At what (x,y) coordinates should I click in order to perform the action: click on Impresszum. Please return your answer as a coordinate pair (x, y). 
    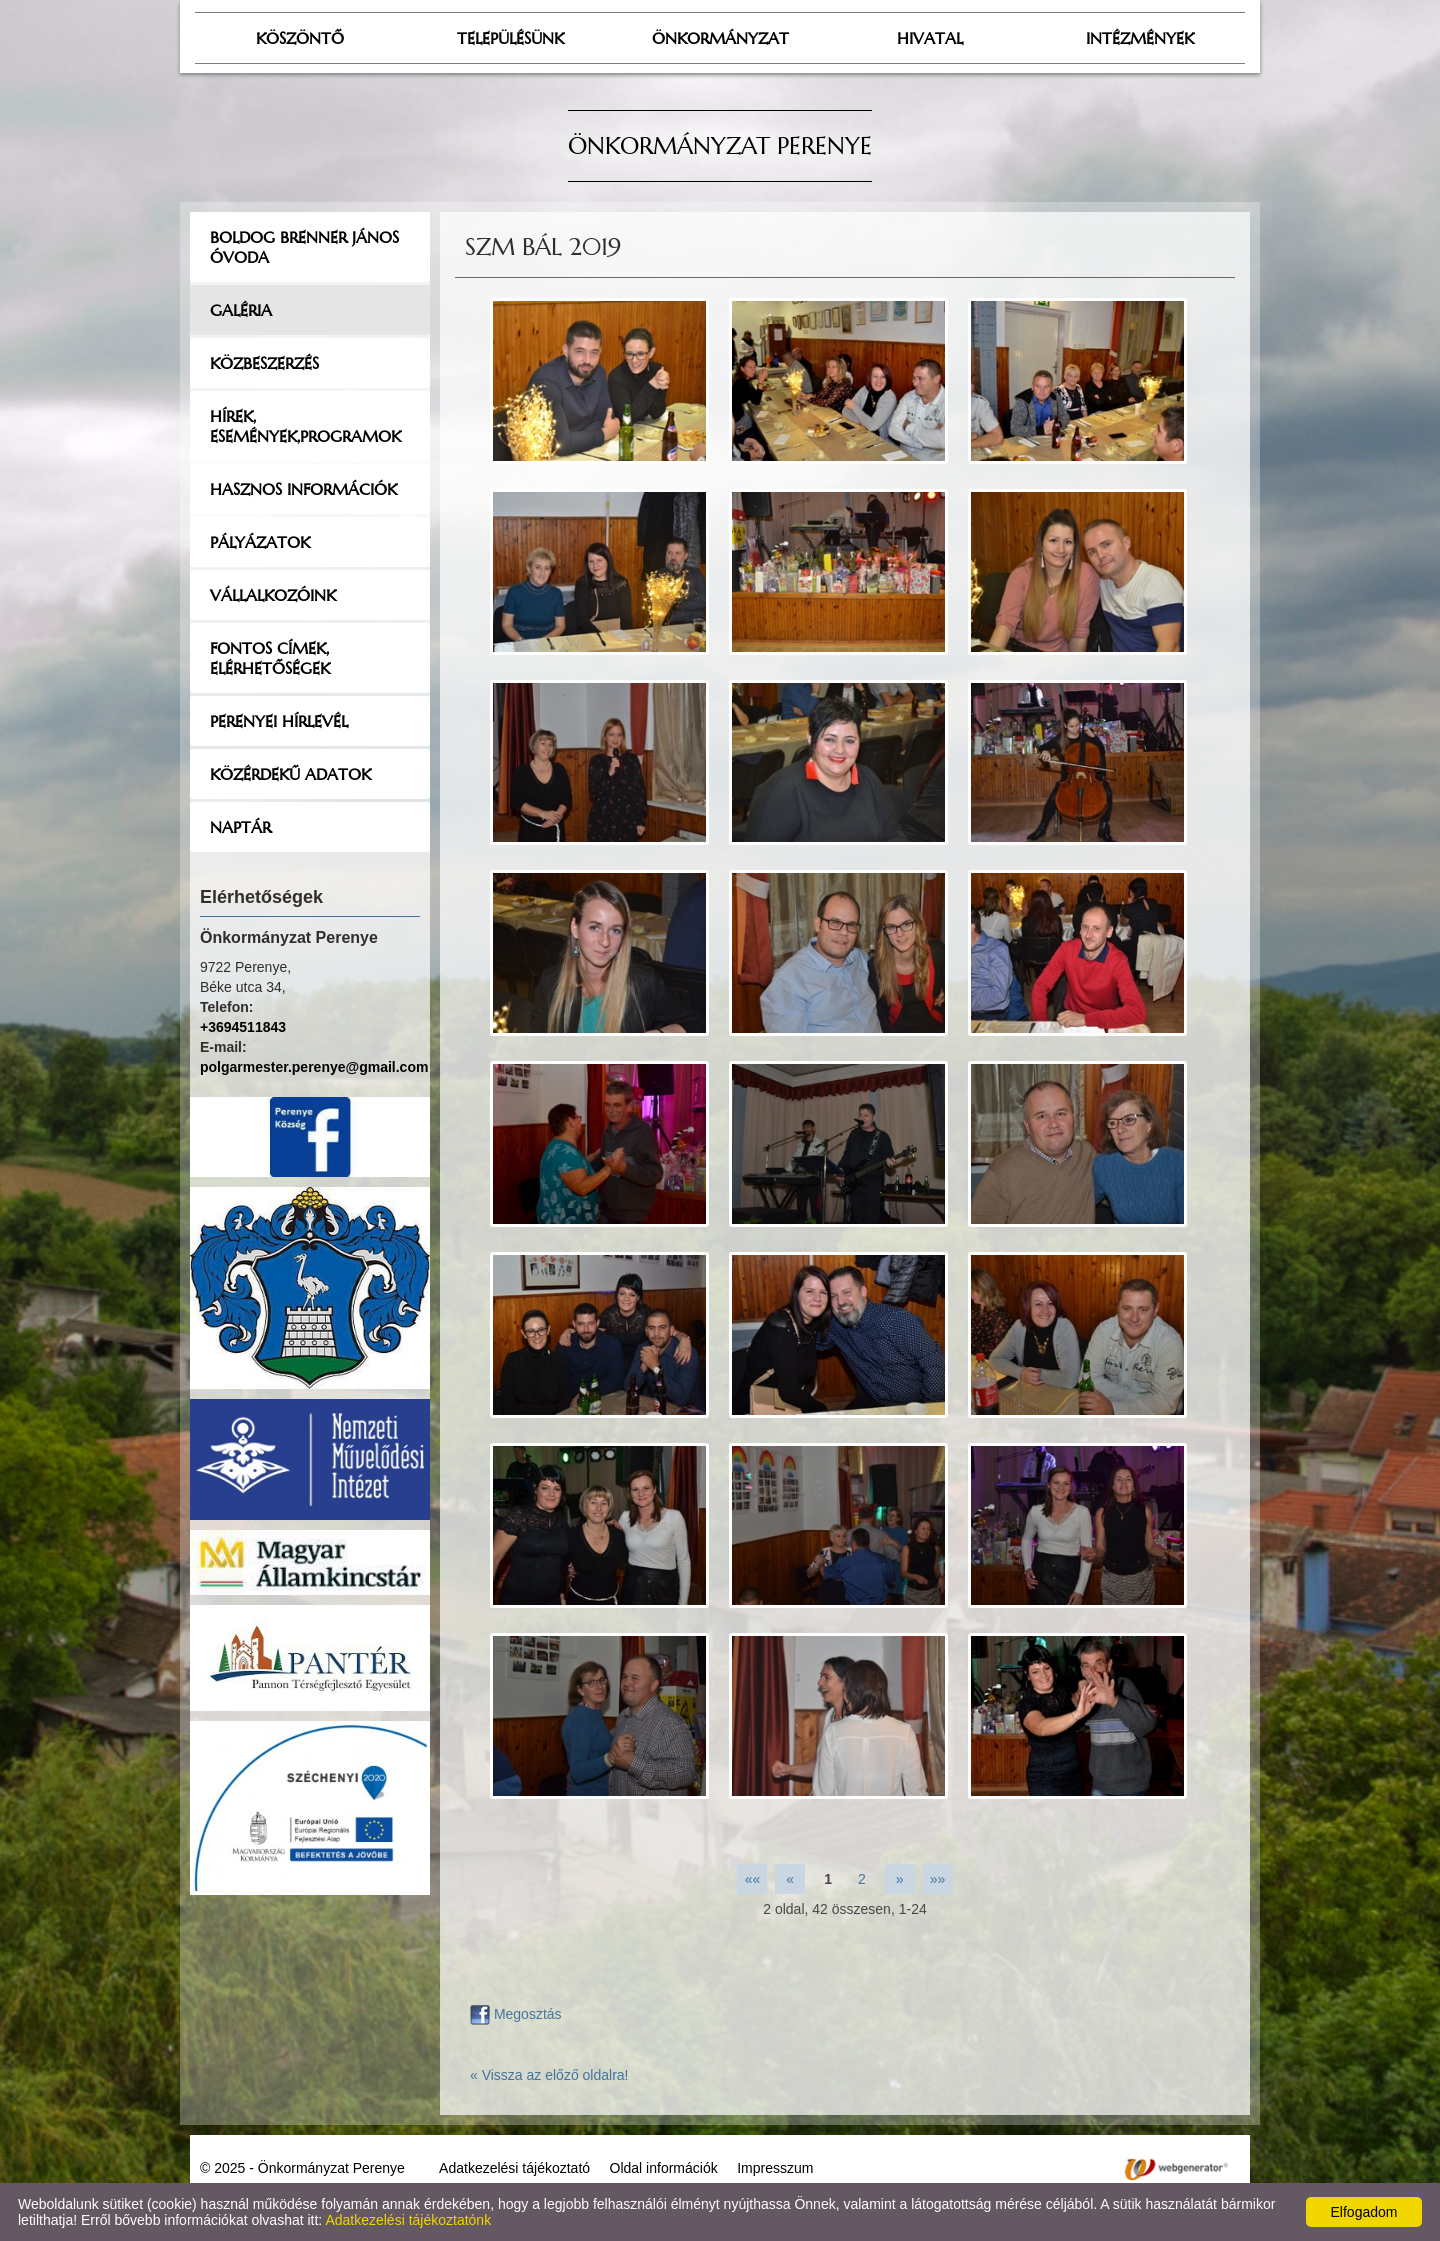
    Looking at the image, I should click on (775, 2168).